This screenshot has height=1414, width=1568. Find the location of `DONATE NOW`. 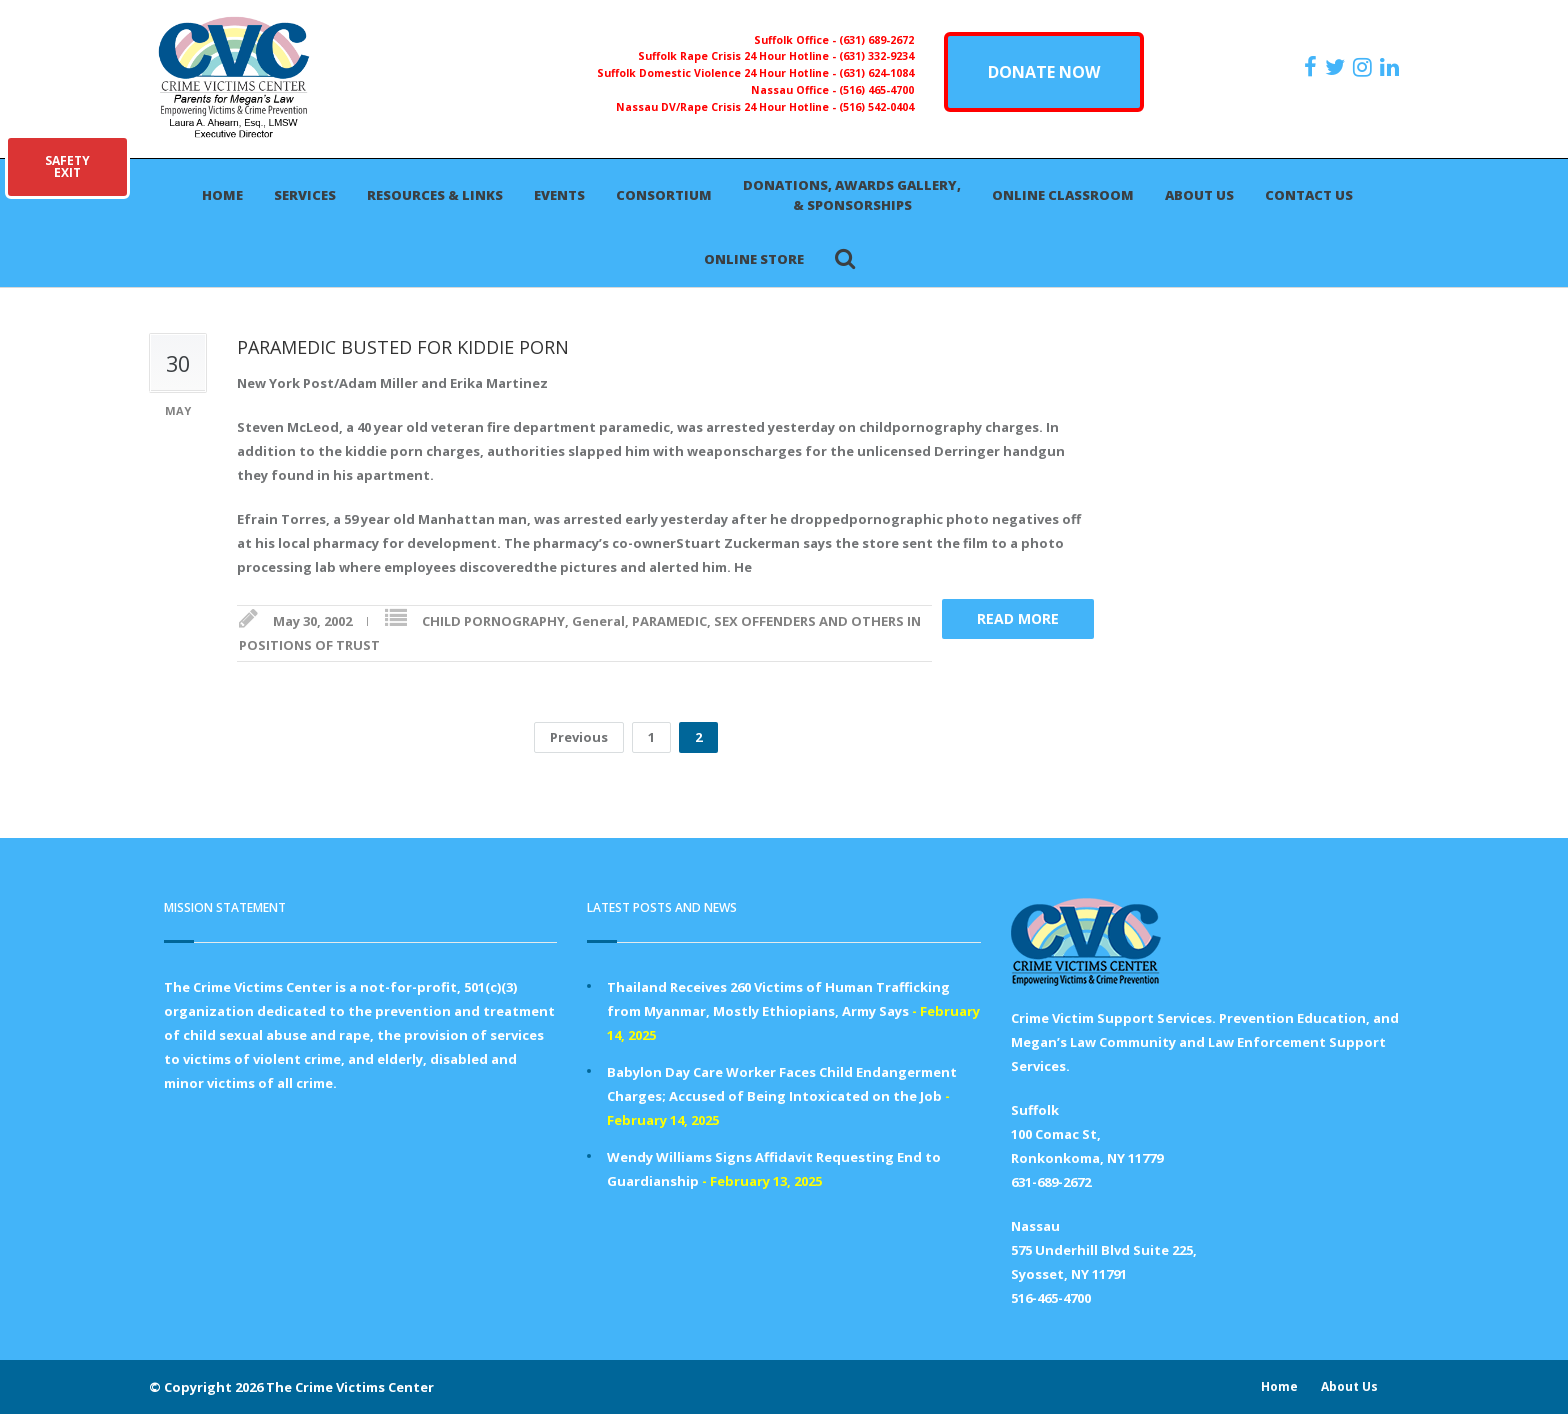

DONATE NOW is located at coordinates (1044, 72).